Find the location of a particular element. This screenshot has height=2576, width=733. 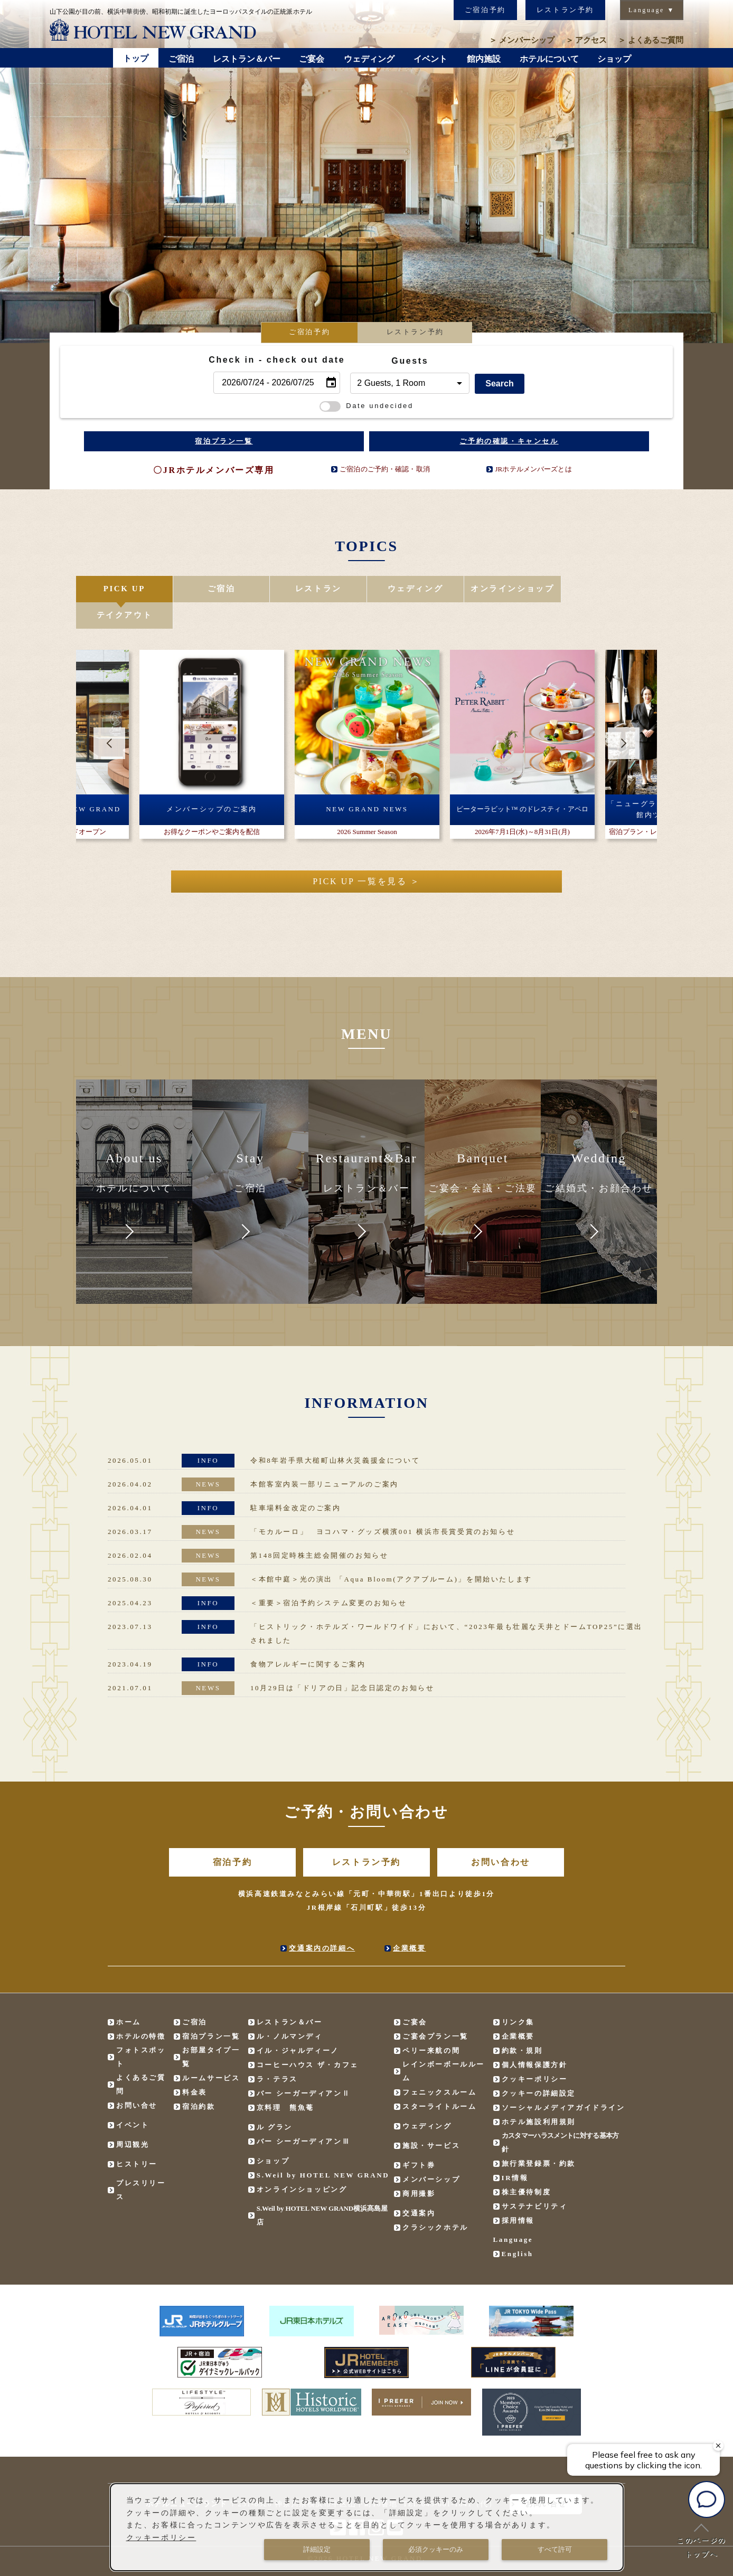

ラ・テラス is located at coordinates (277, 2053).